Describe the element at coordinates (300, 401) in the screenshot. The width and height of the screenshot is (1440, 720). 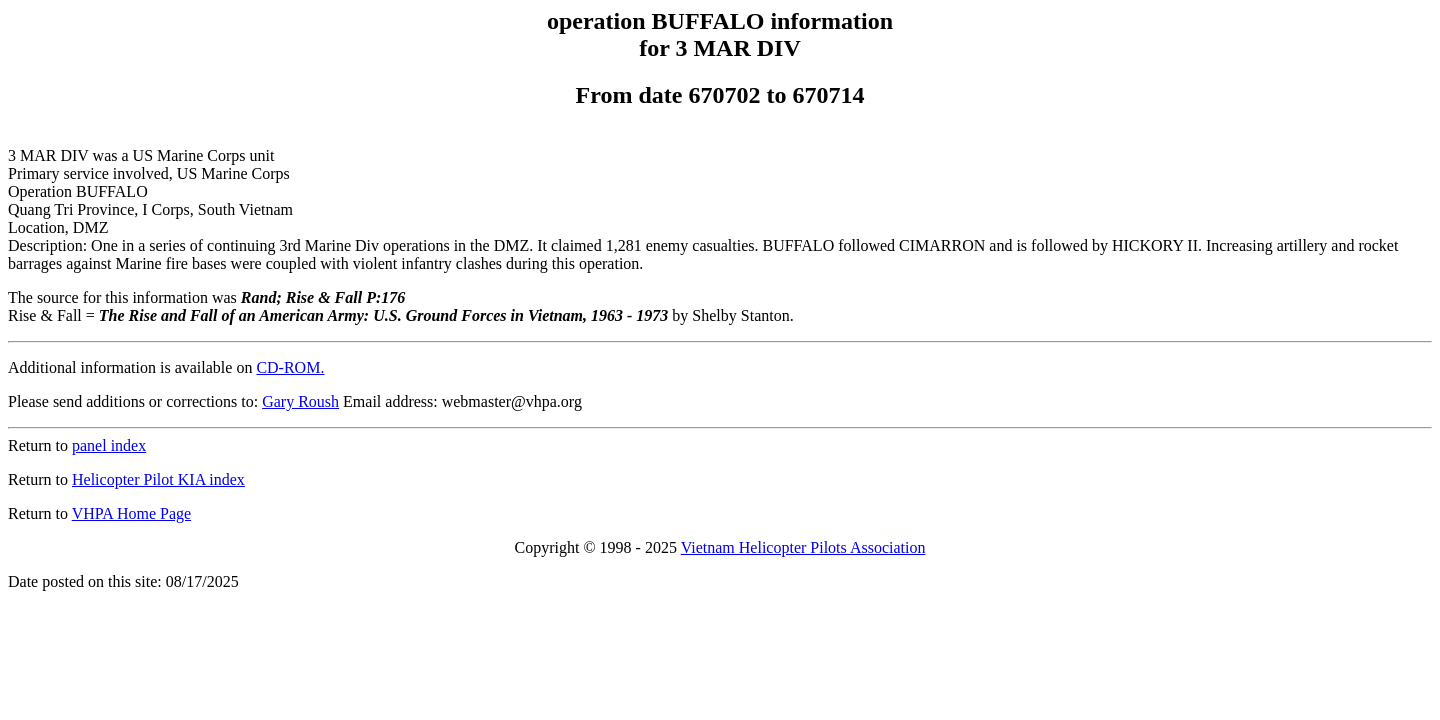
I see `Gary Roush` at that location.